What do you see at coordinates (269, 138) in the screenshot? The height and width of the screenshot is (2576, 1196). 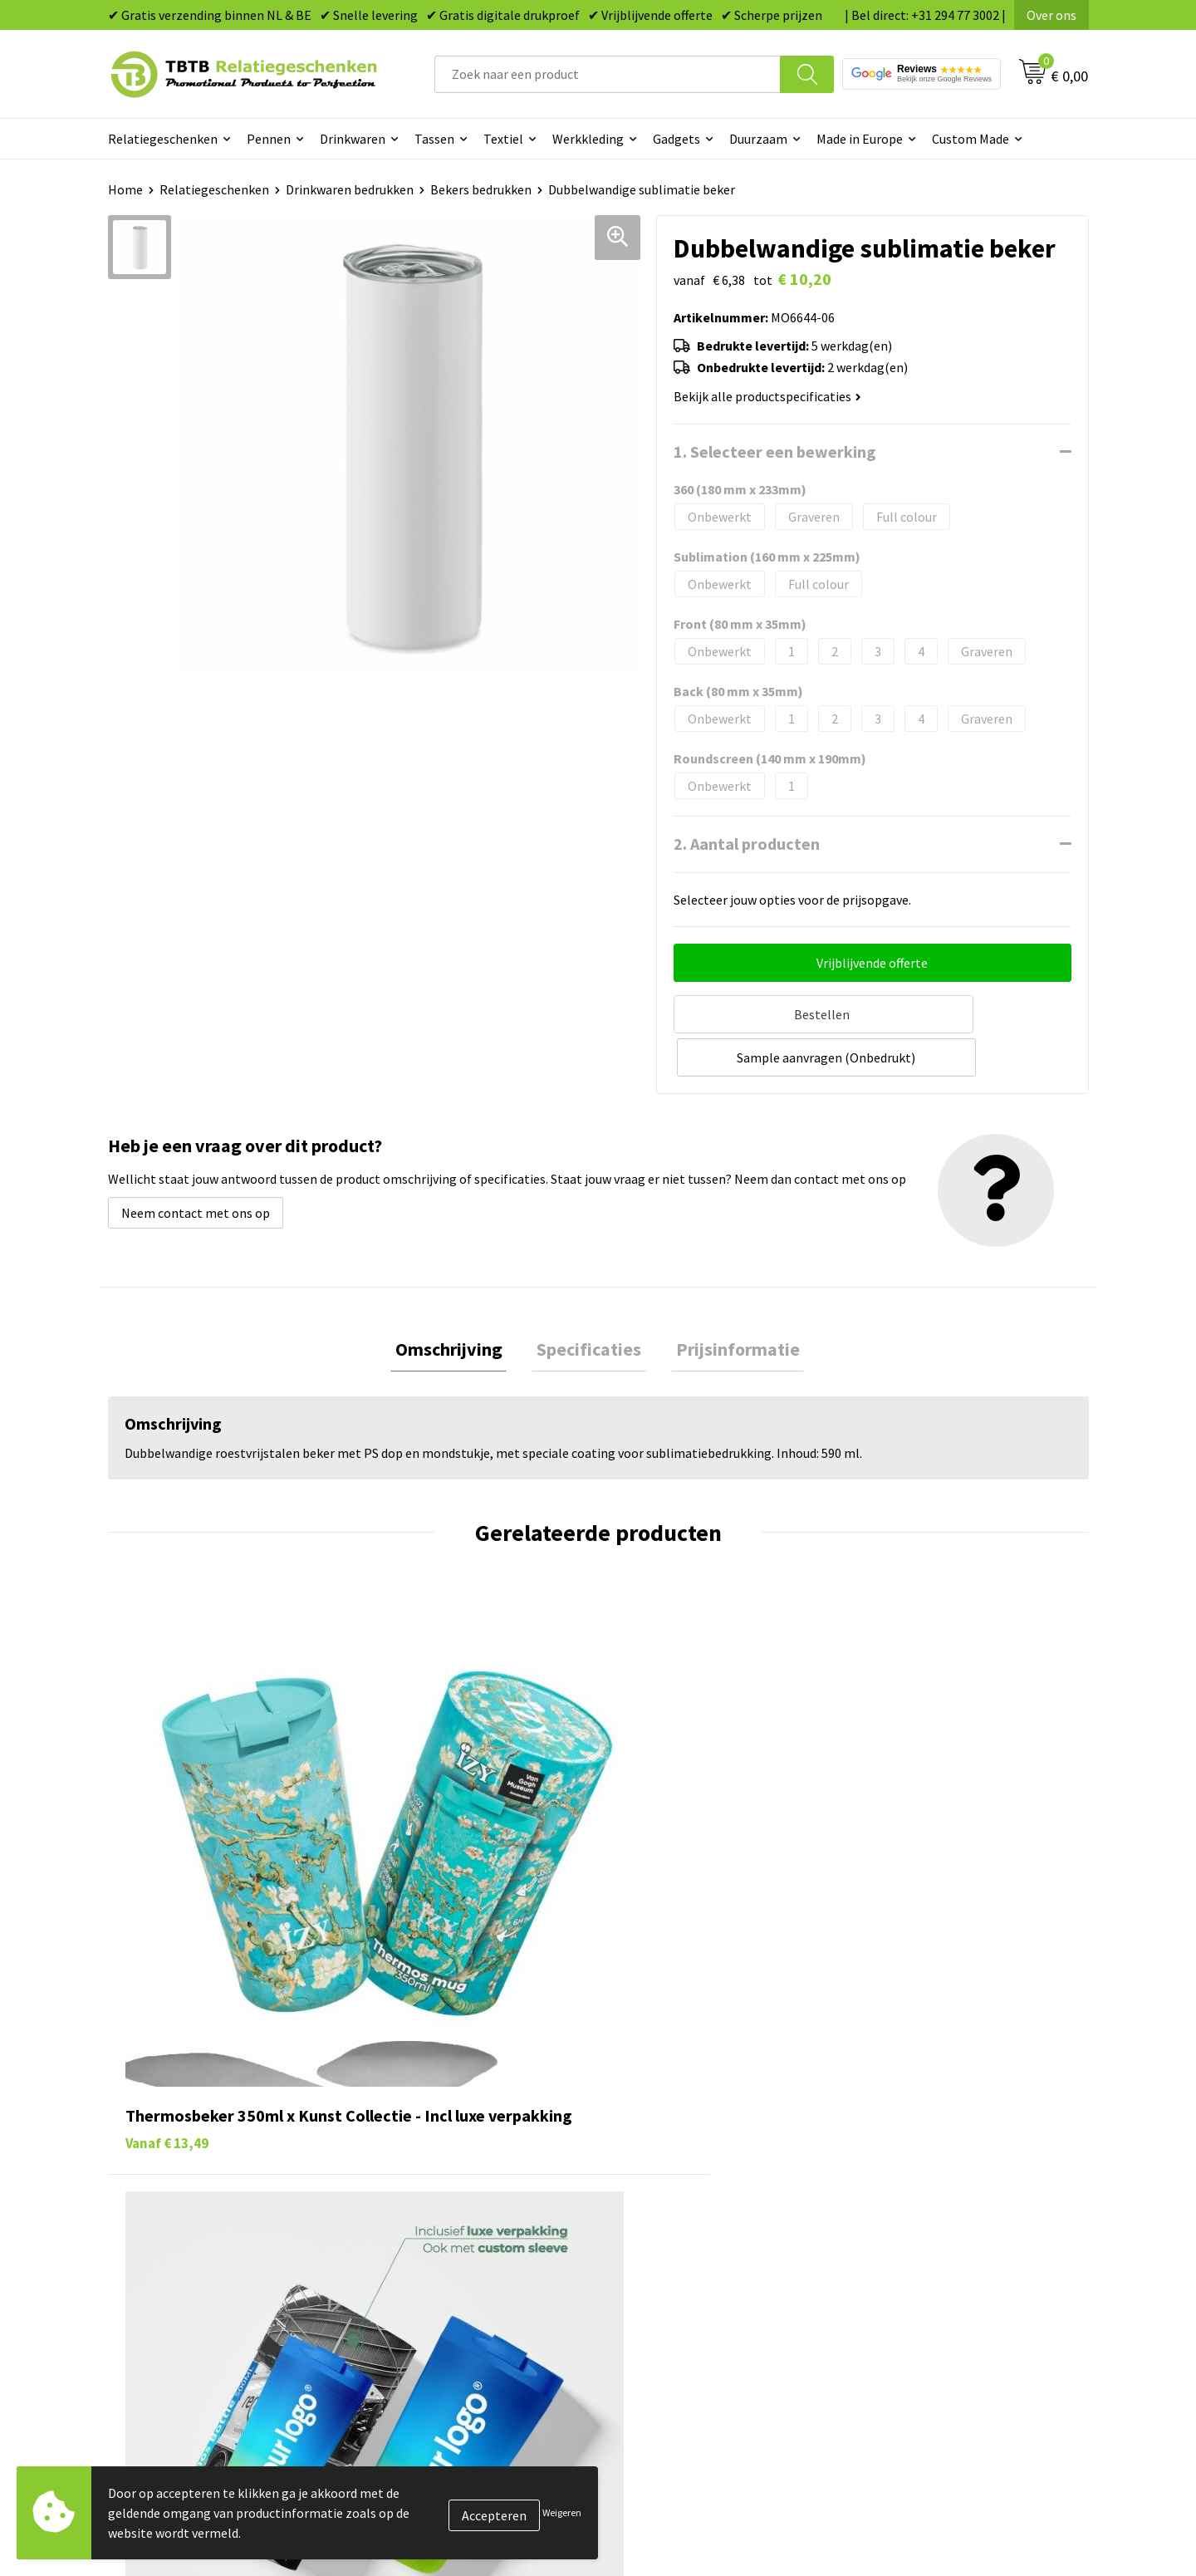 I see `Pennen` at bounding box center [269, 138].